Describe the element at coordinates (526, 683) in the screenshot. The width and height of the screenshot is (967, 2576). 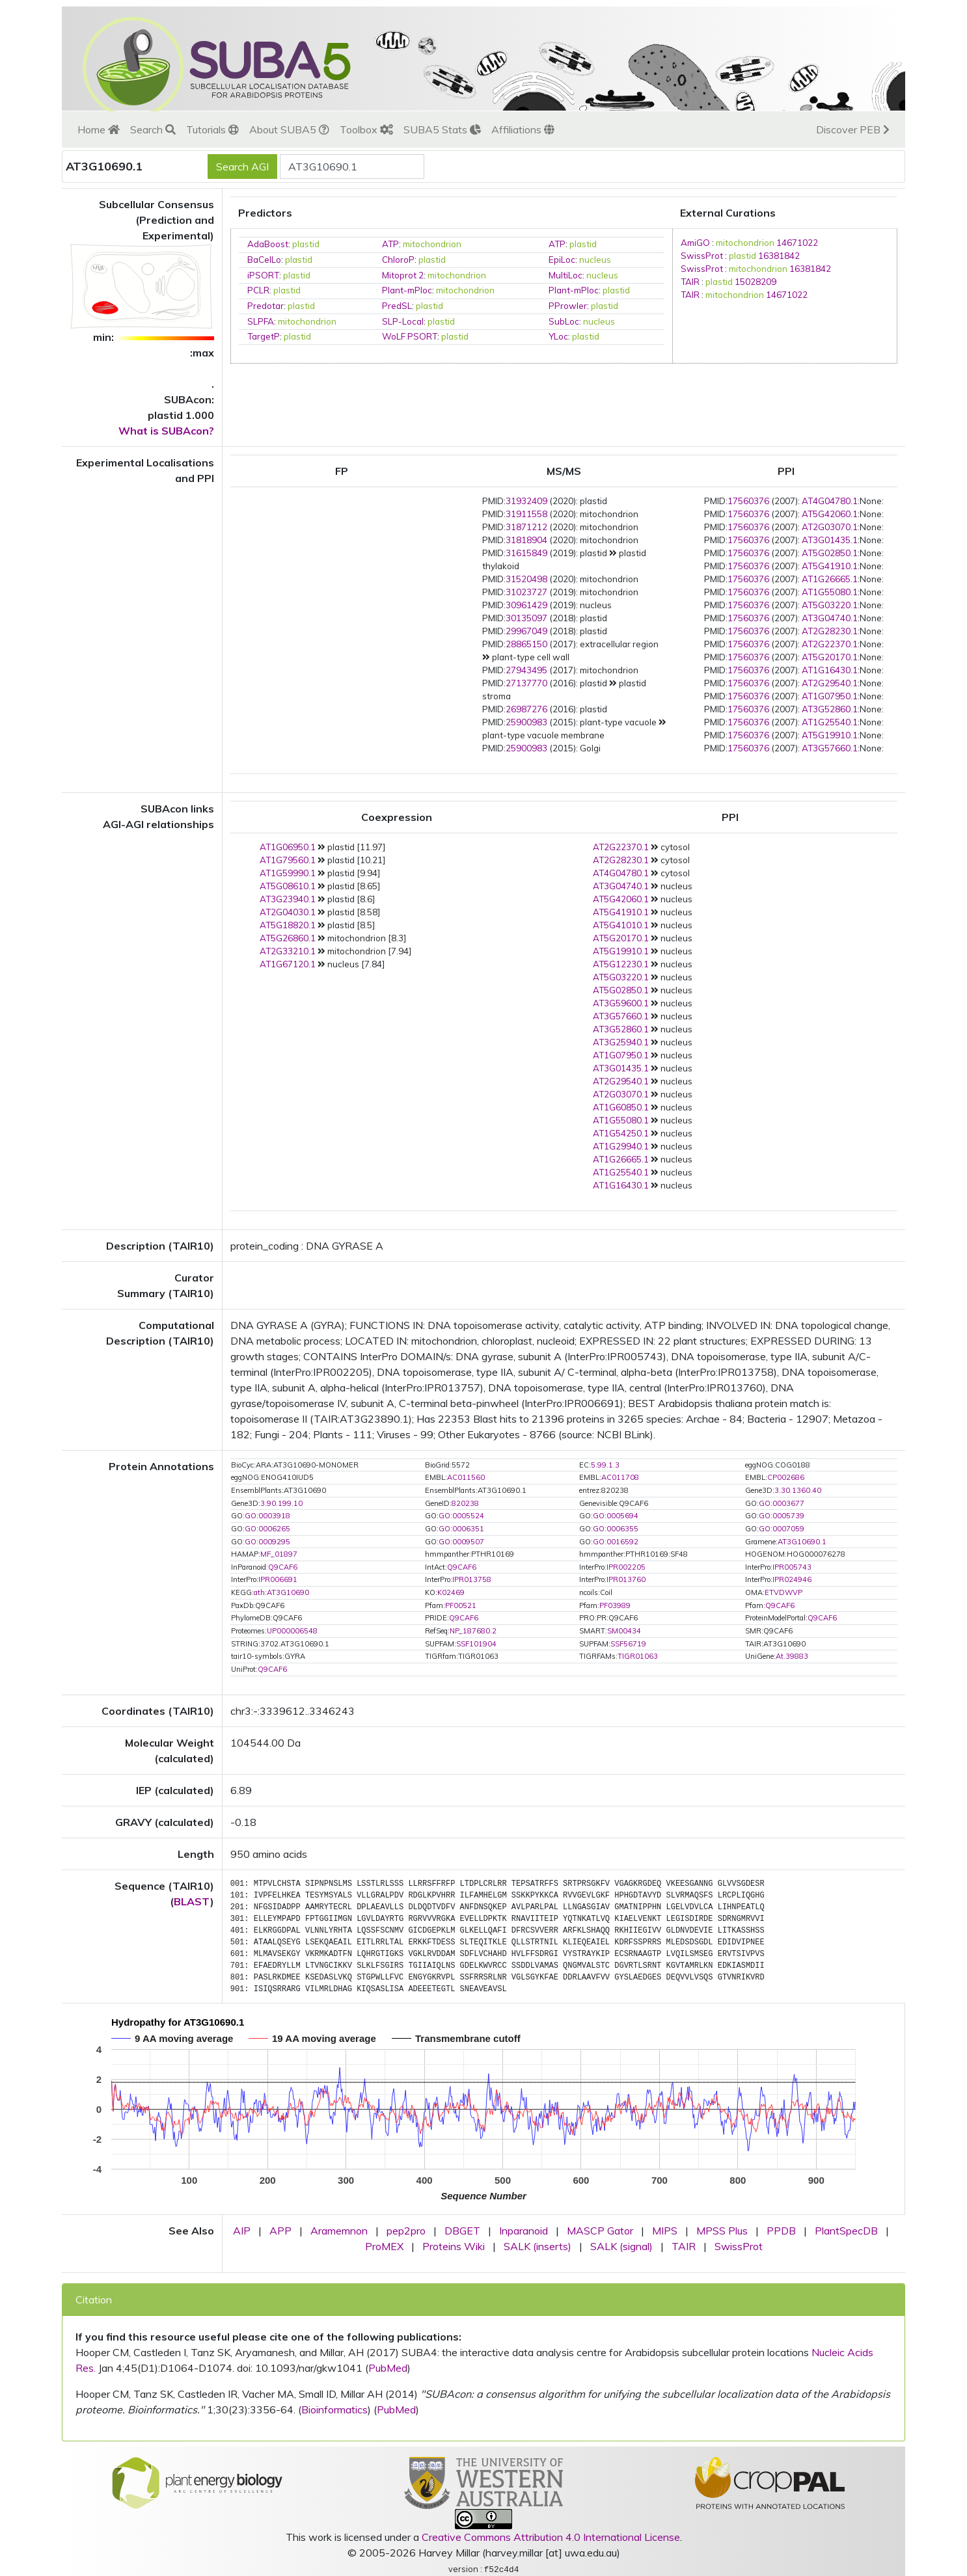
I see `27137770` at that location.